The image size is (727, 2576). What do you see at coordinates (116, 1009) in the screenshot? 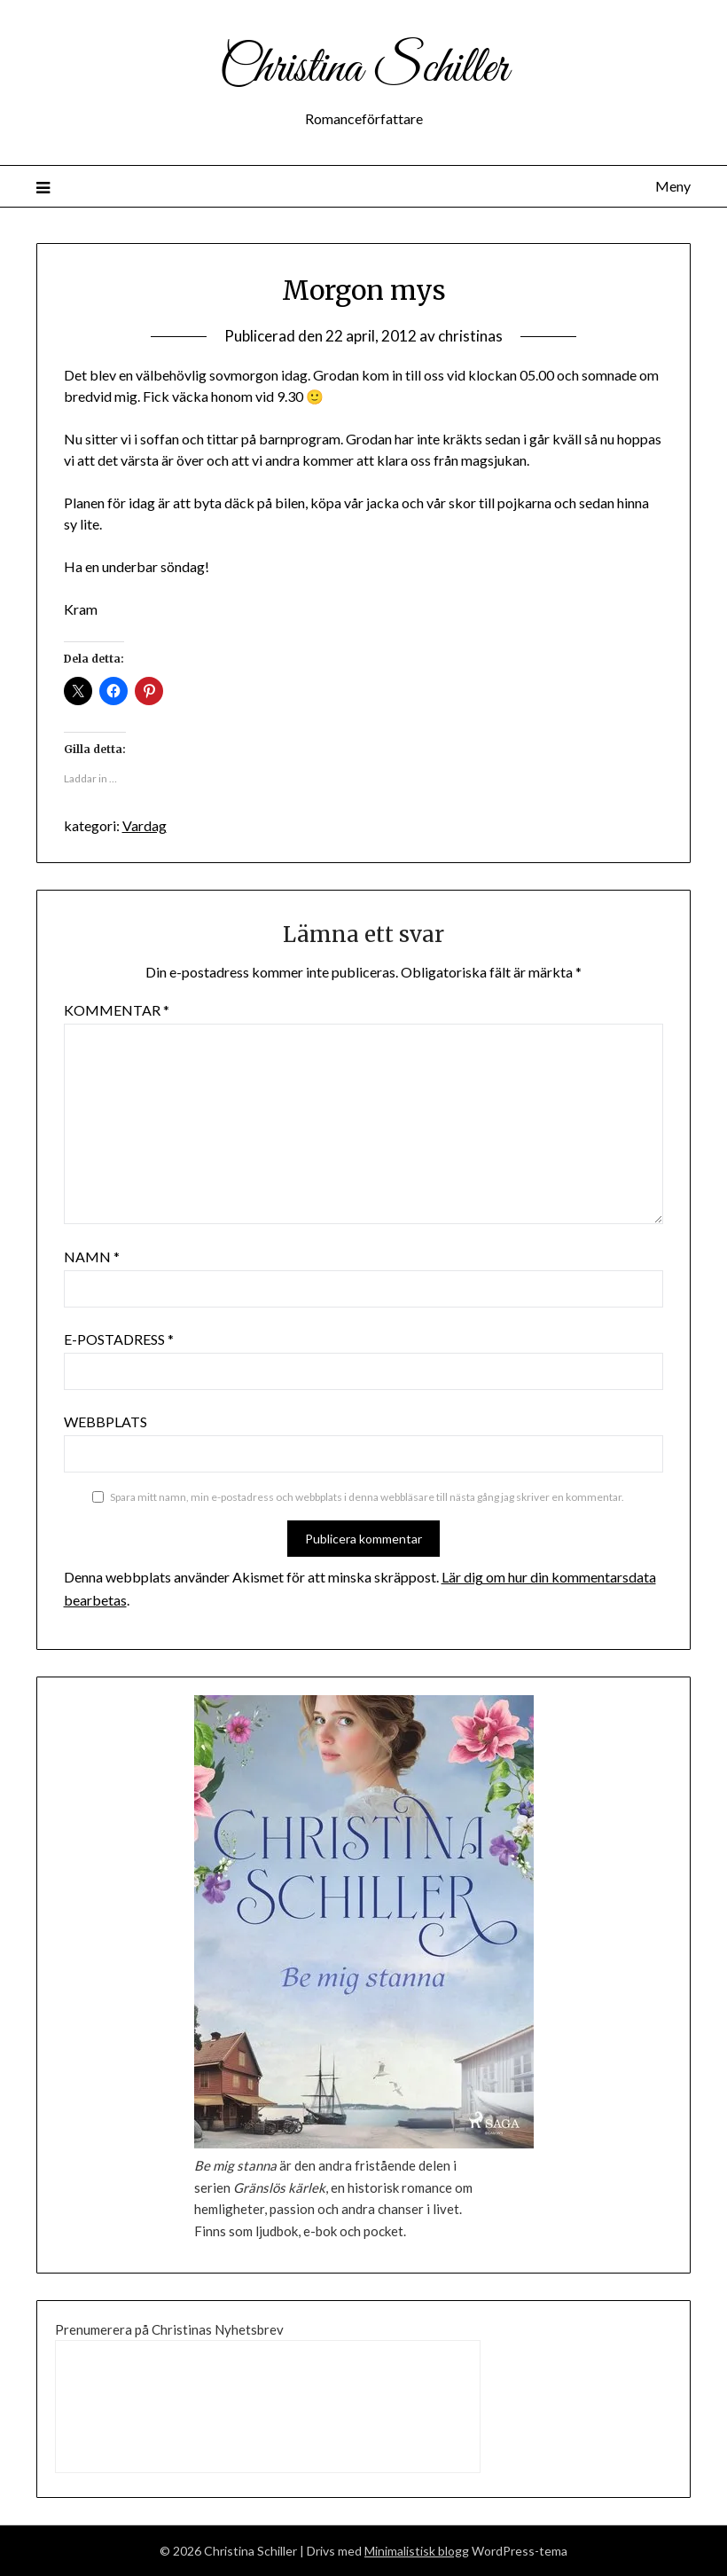
I see `Kommentar` at bounding box center [116, 1009].